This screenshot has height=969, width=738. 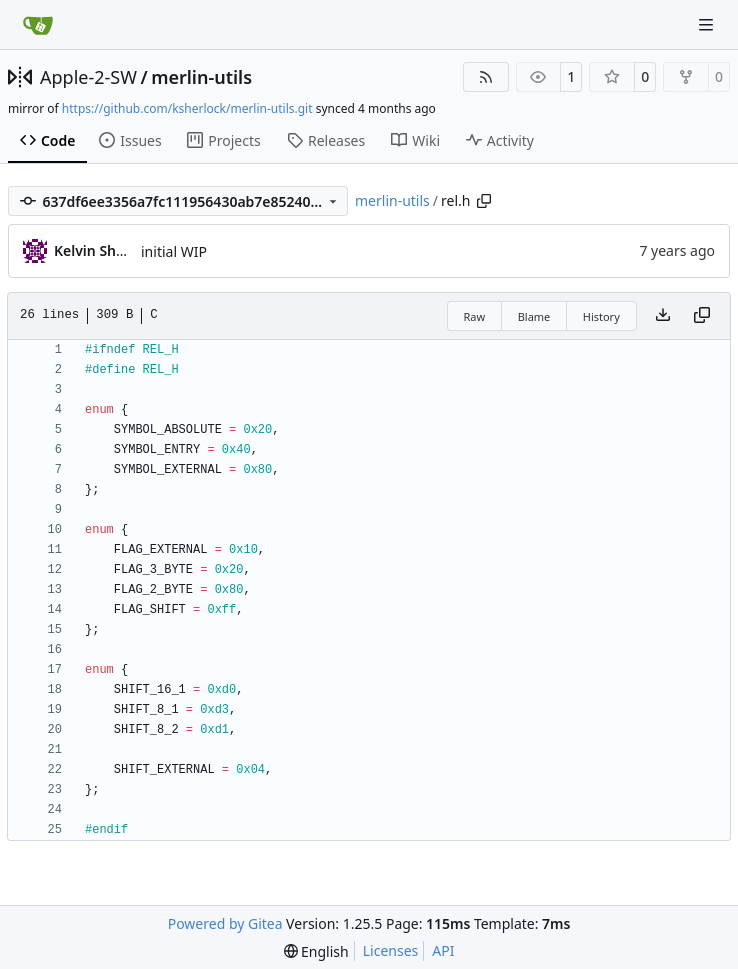 I want to click on Raw, so click(x=475, y=316).